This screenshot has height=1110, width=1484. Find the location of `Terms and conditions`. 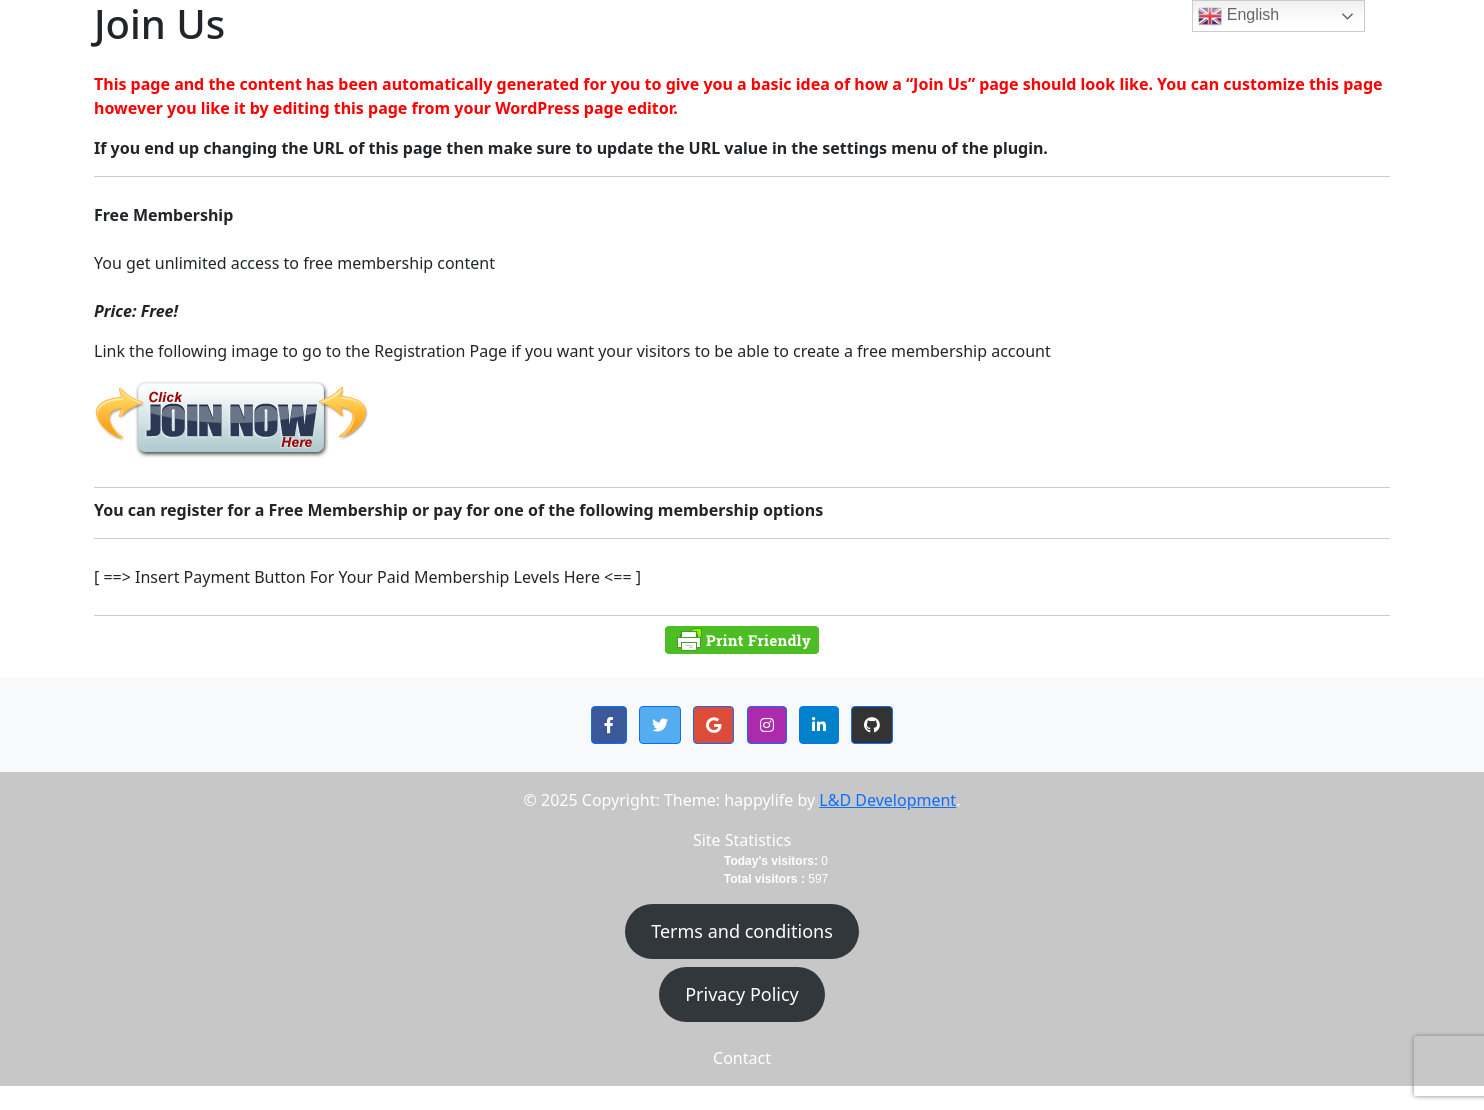

Terms and conditions is located at coordinates (742, 931).